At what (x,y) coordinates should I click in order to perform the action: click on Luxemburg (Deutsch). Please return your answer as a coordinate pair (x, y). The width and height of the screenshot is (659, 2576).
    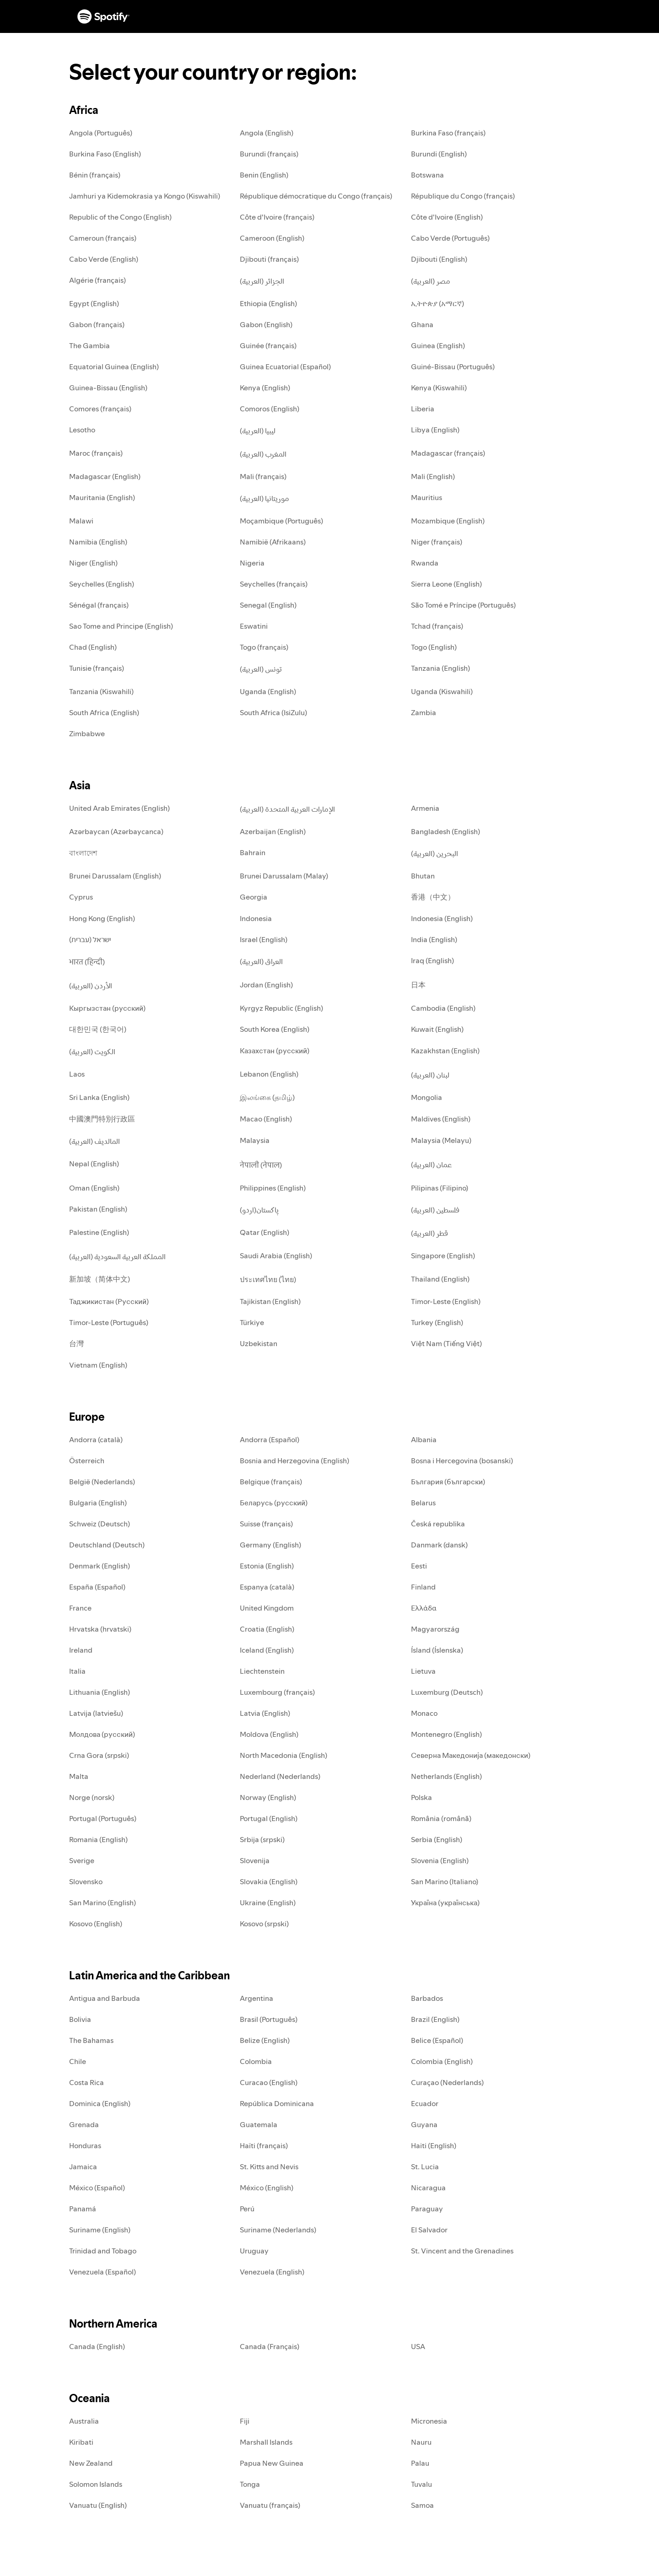
    Looking at the image, I should click on (447, 1692).